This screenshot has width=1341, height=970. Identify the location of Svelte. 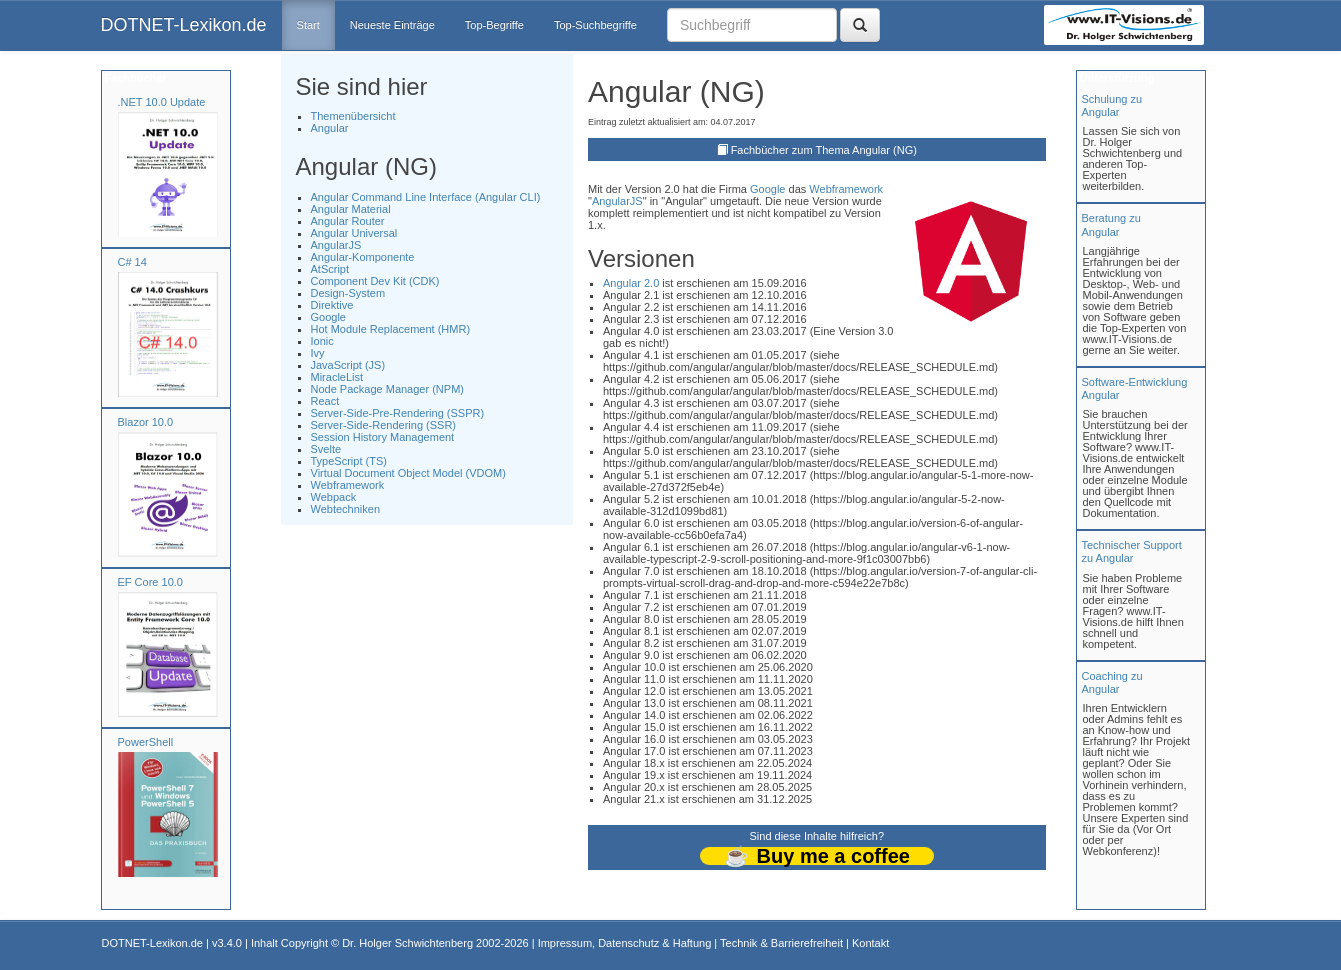
(326, 449).